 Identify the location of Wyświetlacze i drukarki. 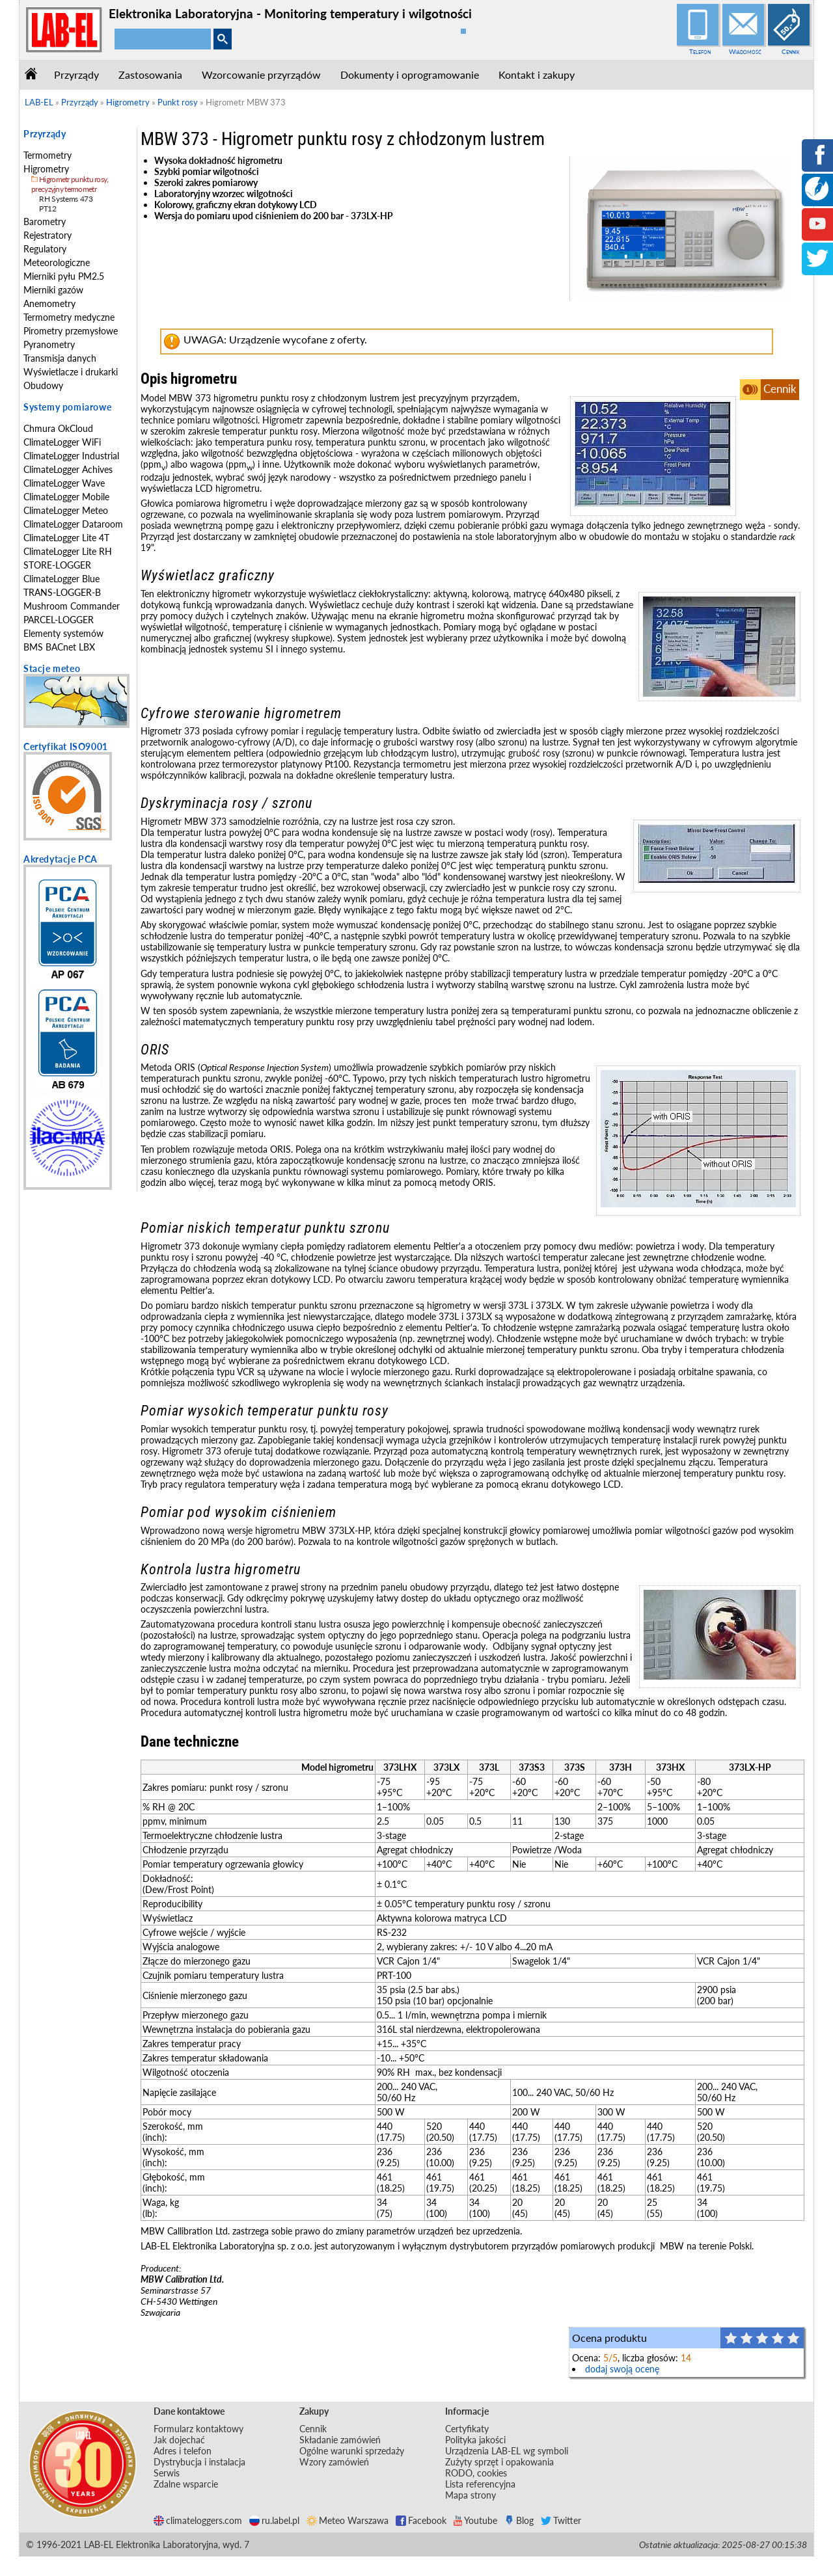
(70, 371).